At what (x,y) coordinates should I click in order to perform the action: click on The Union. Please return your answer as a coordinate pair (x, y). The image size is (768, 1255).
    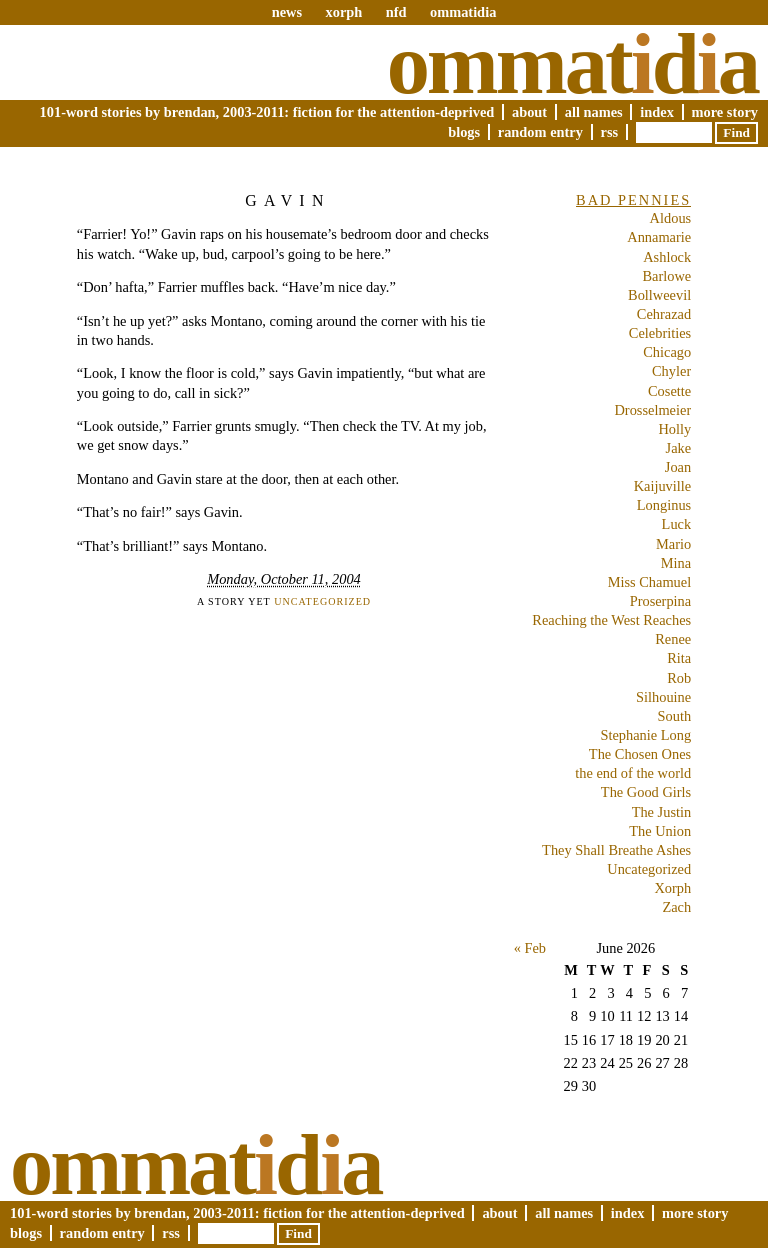
    Looking at the image, I should click on (660, 831).